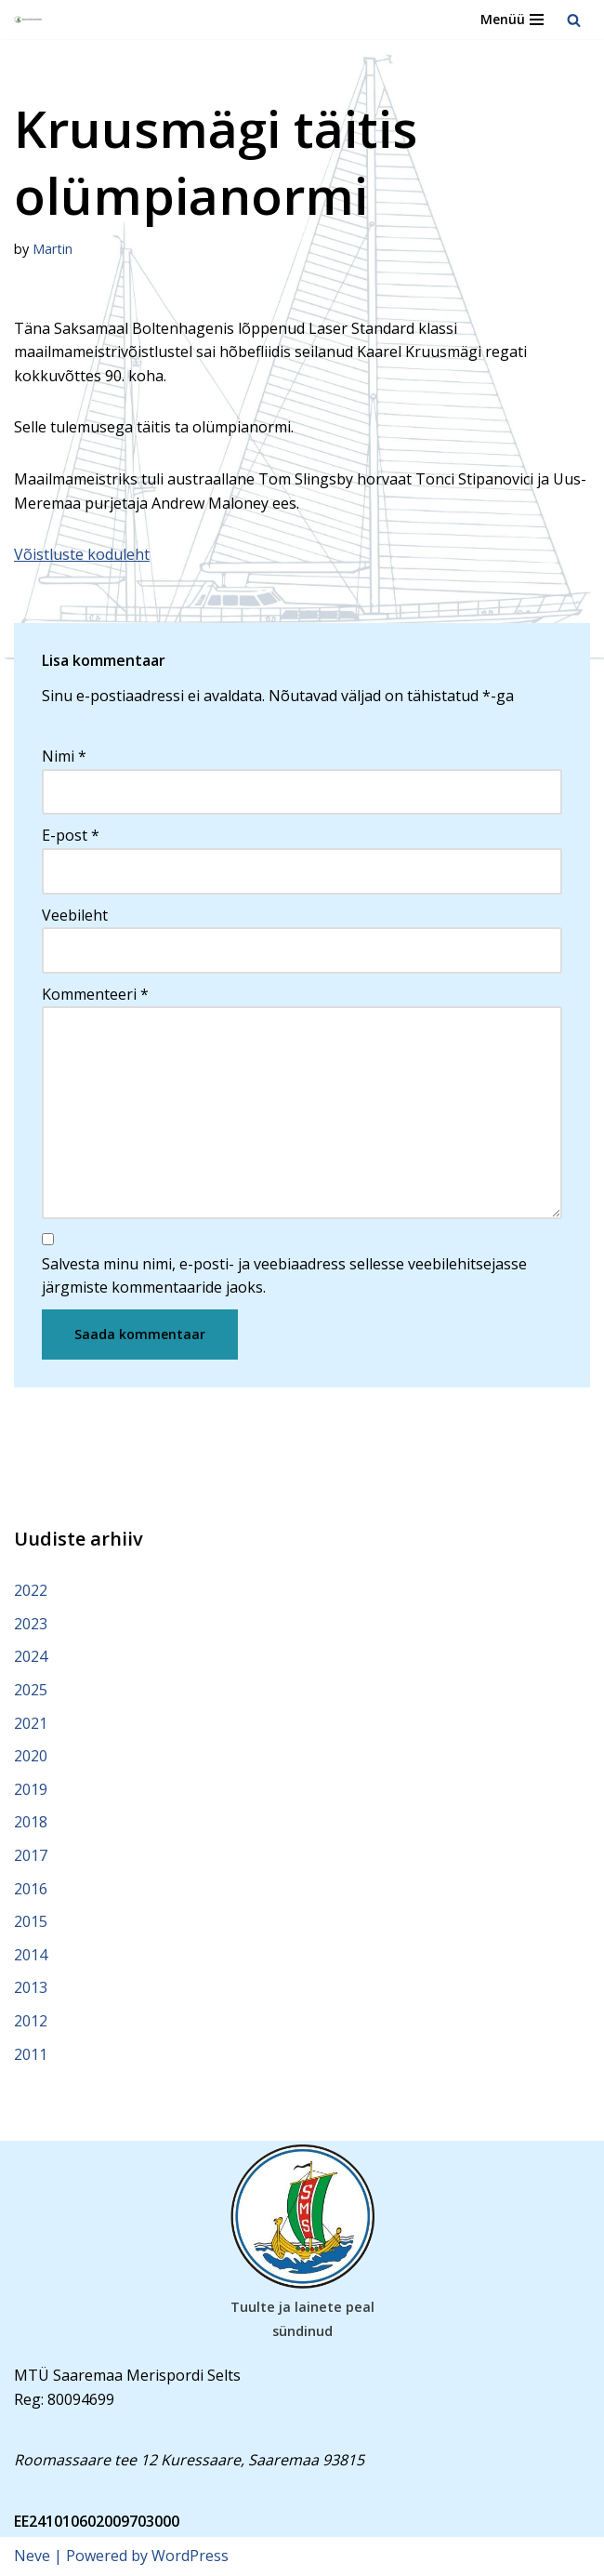 The height and width of the screenshot is (2576, 604). What do you see at coordinates (52, 249) in the screenshot?
I see `Martin` at bounding box center [52, 249].